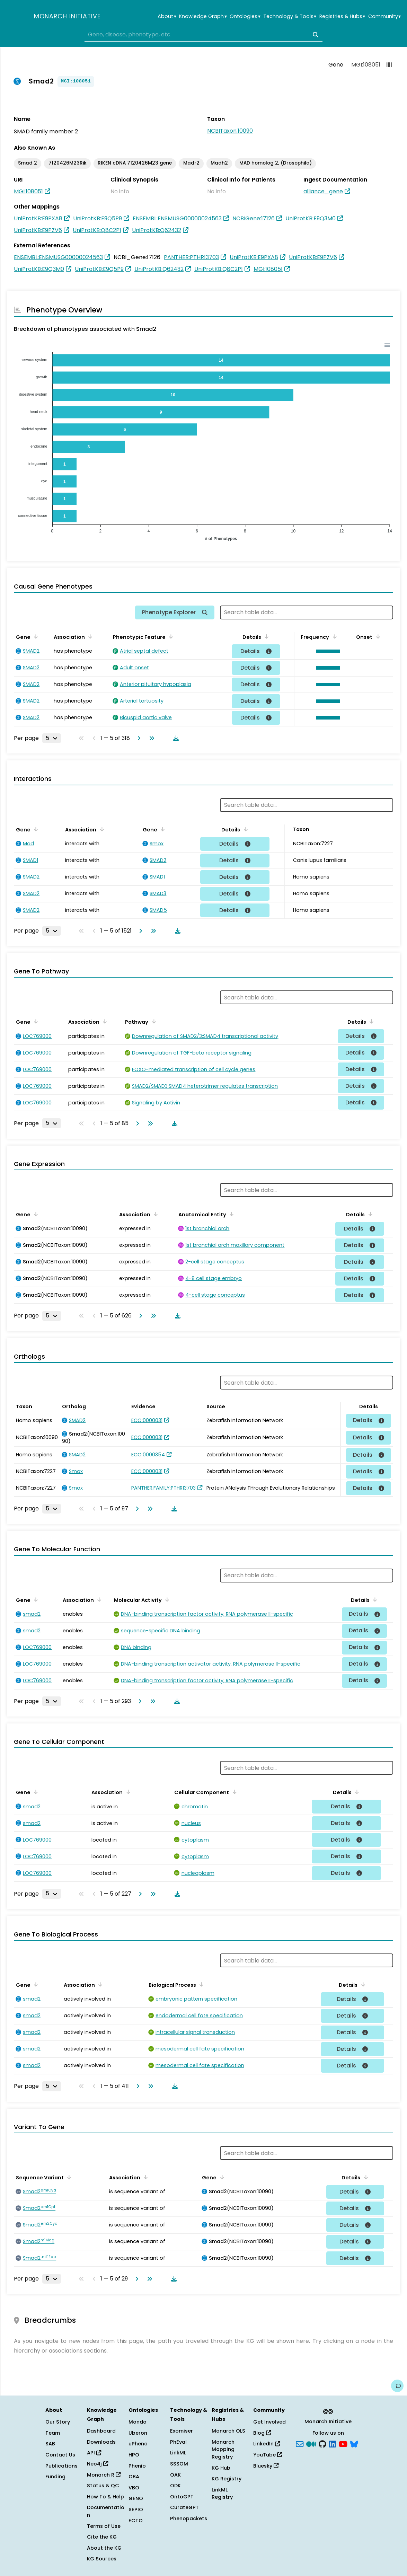 The image size is (407, 2576). Describe the element at coordinates (265, 2465) in the screenshot. I see `Bluesky` at that location.